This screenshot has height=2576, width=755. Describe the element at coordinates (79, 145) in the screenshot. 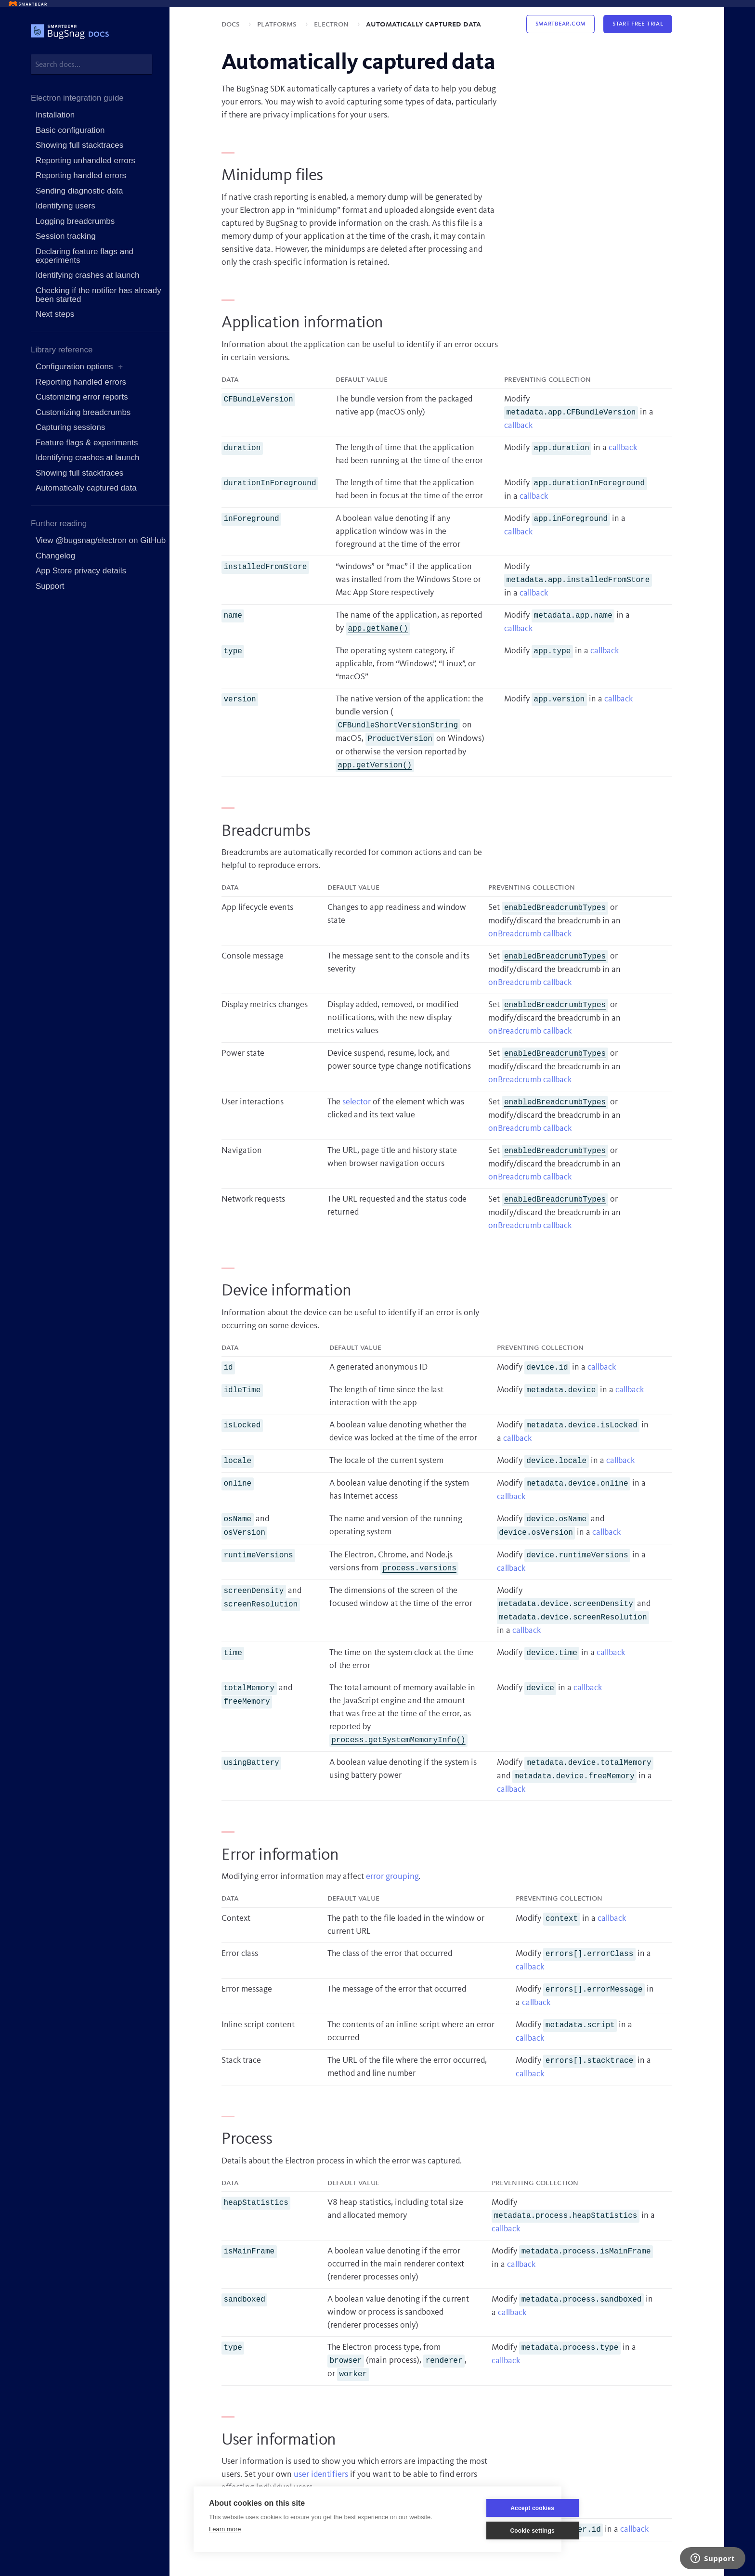

I see `Showing full stacktraces` at that location.